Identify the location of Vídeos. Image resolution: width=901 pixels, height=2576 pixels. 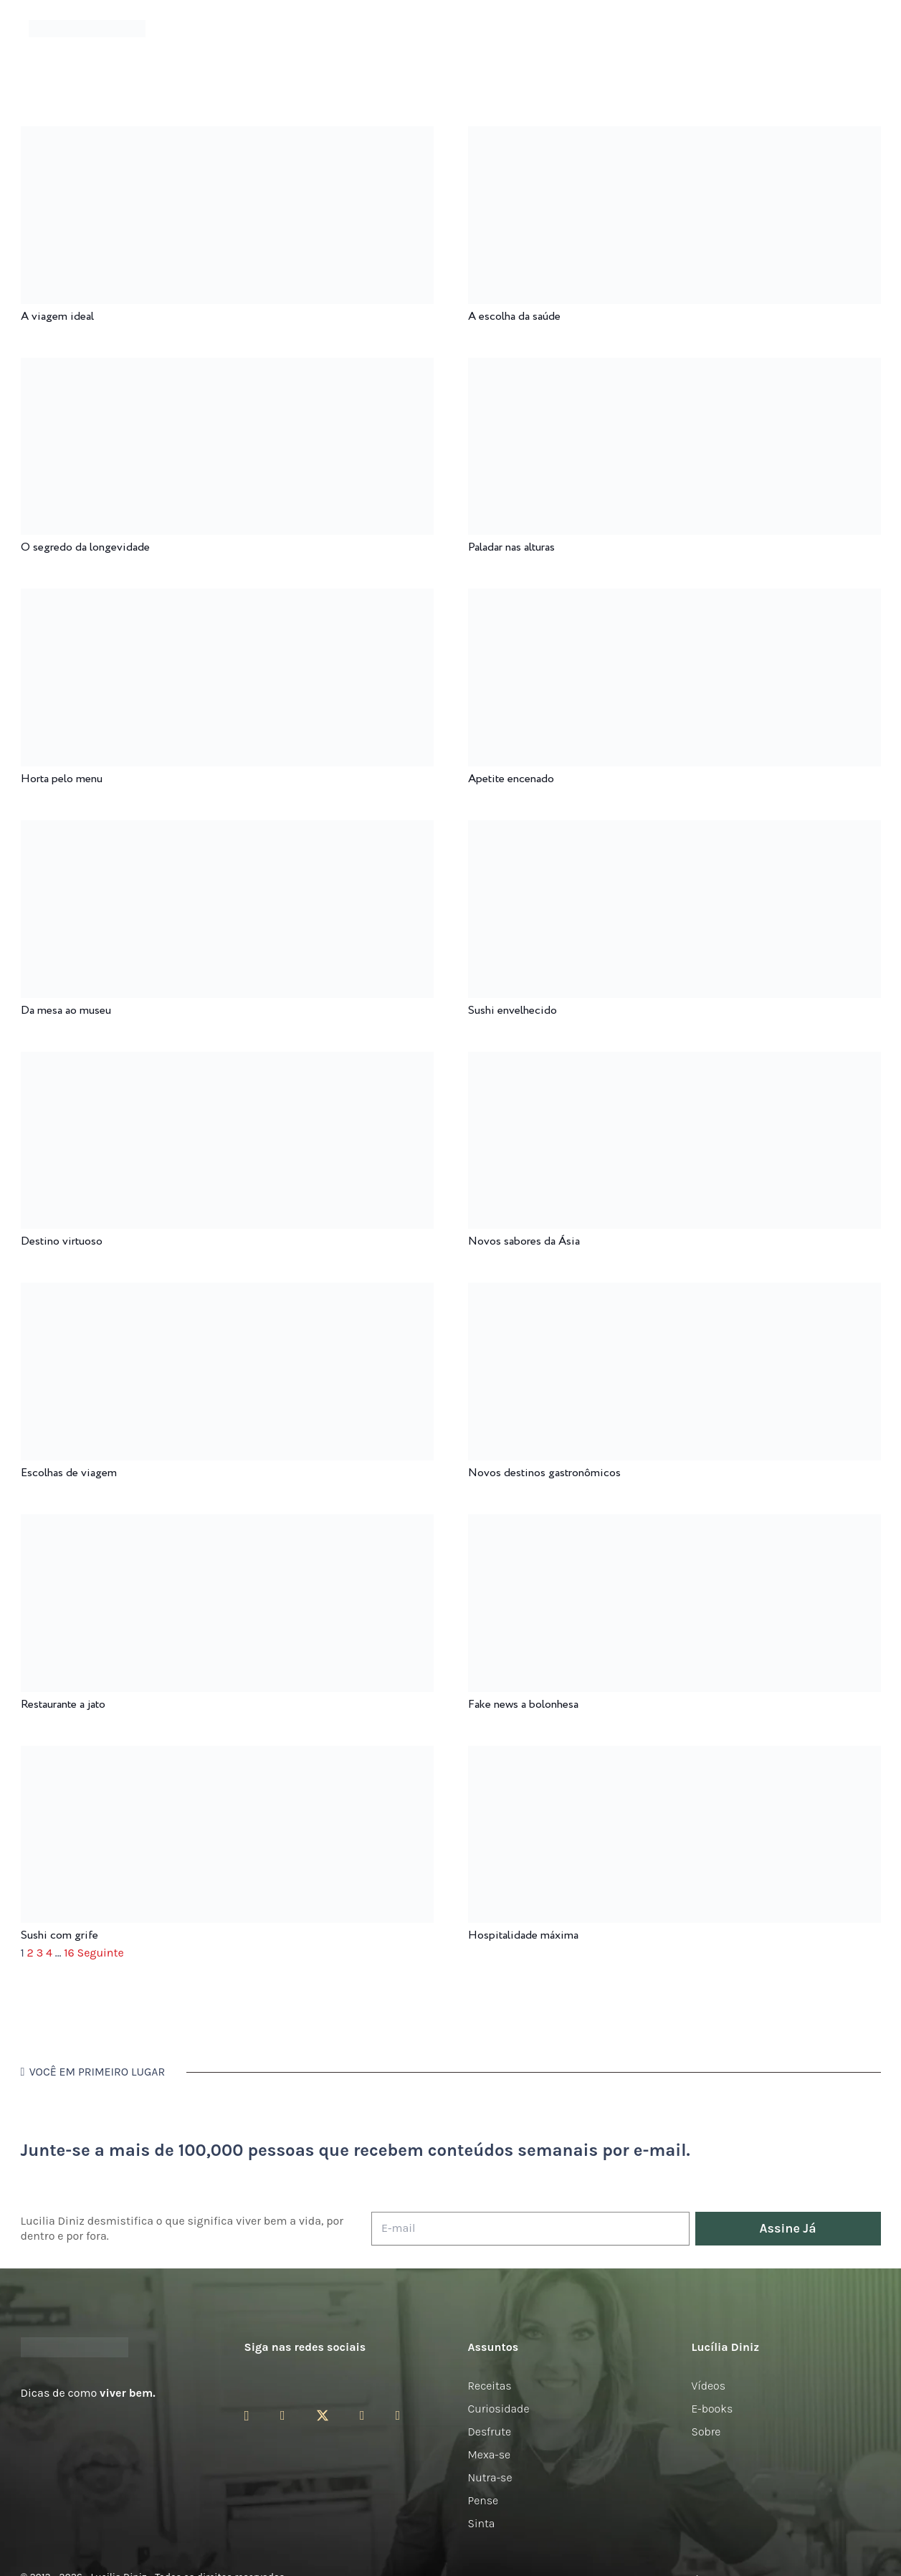
(709, 2385).